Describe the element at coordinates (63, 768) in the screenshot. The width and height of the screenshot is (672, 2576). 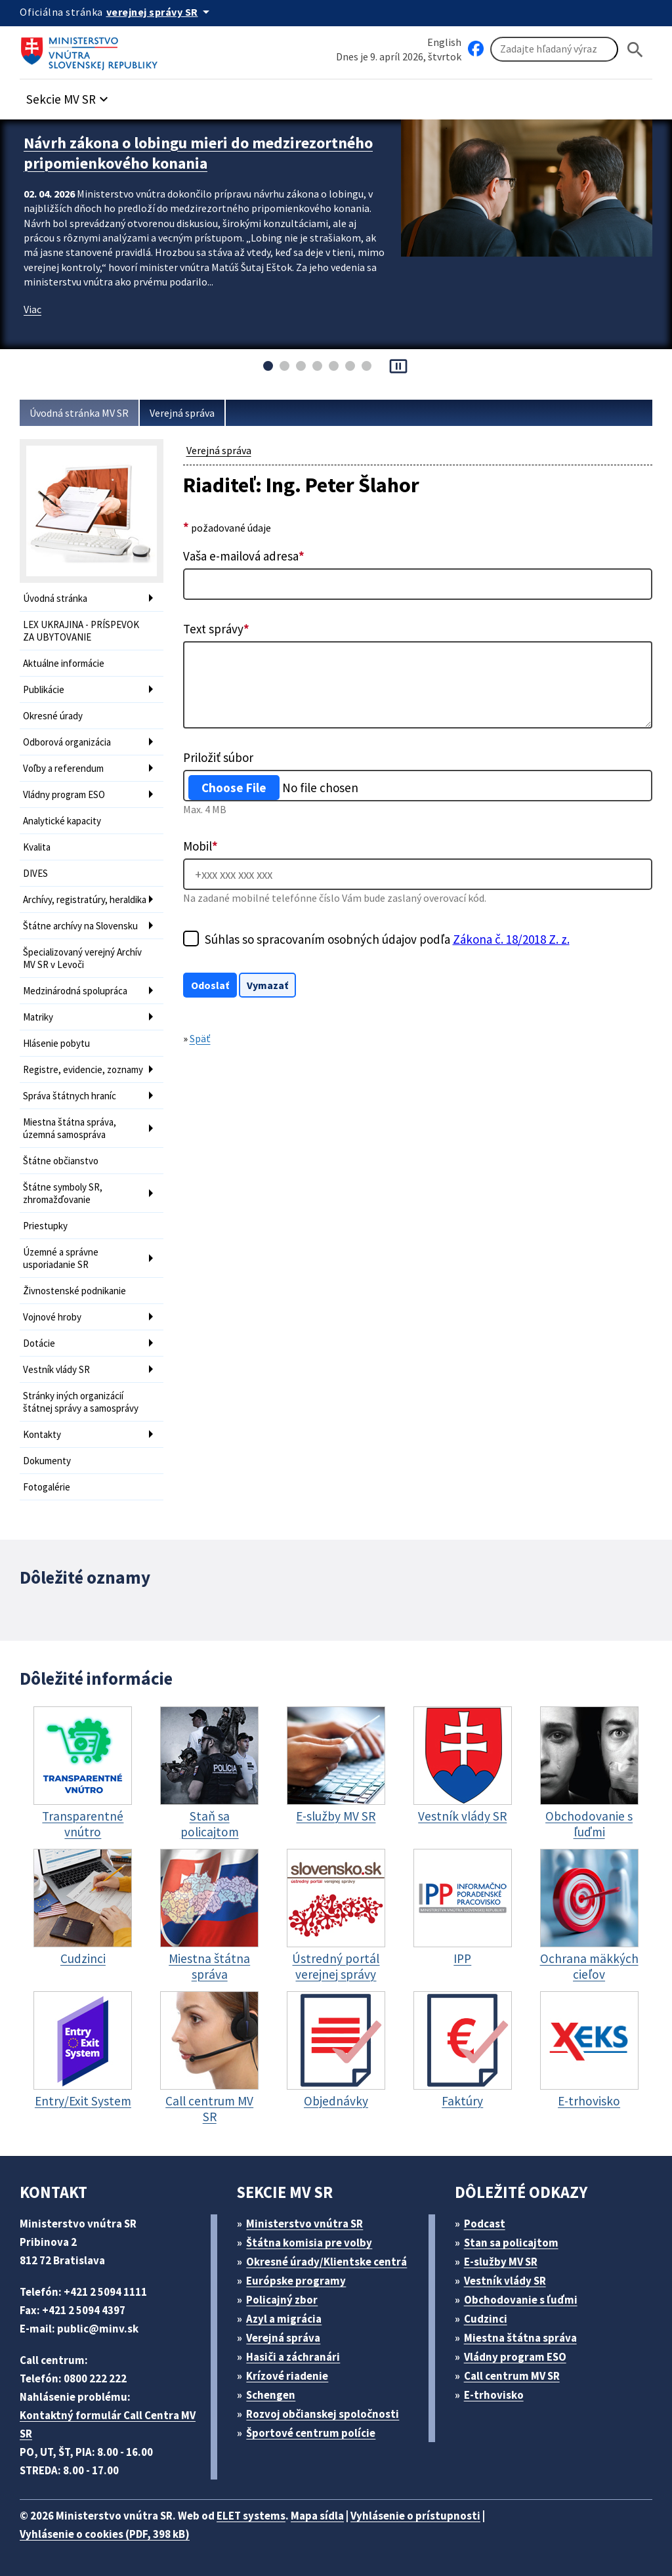
I see `Voľby a referendum` at that location.